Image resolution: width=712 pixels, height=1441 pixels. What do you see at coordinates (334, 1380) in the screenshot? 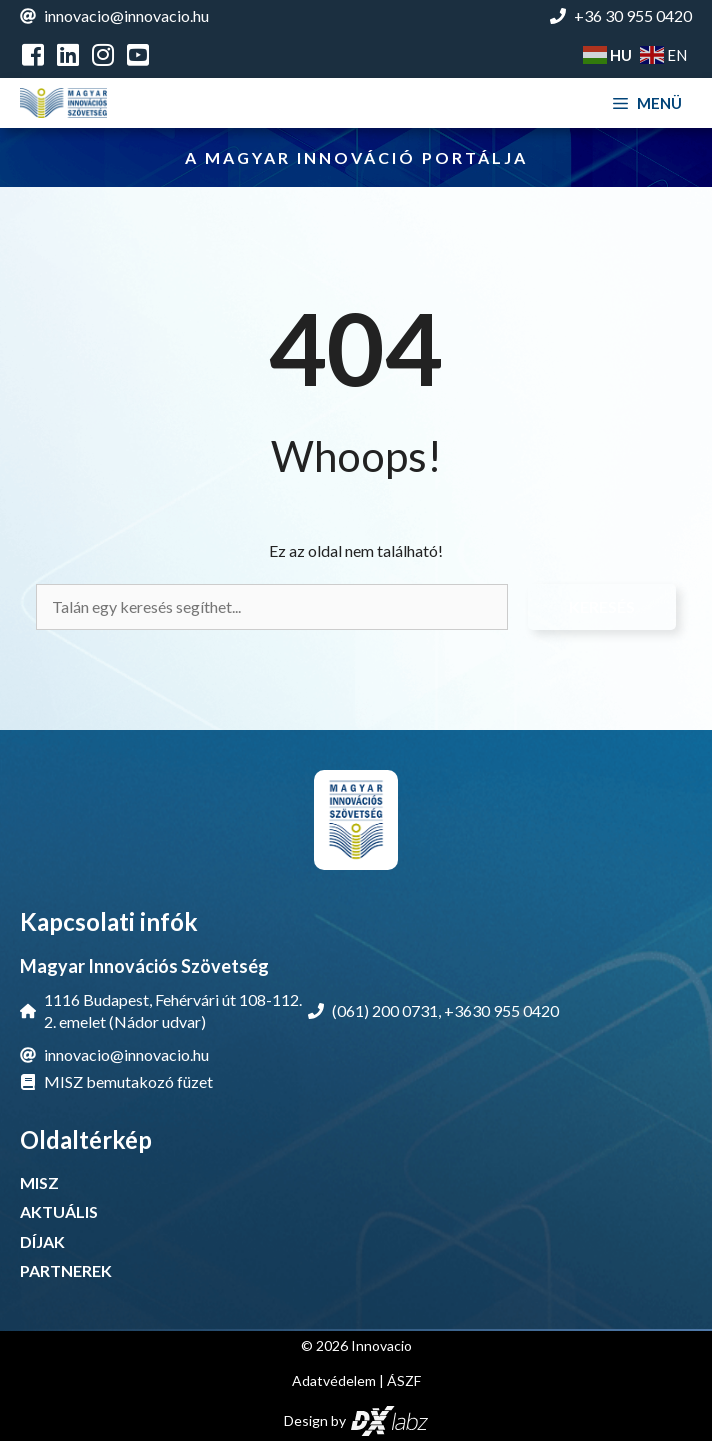
I see `Adatvédelem` at bounding box center [334, 1380].